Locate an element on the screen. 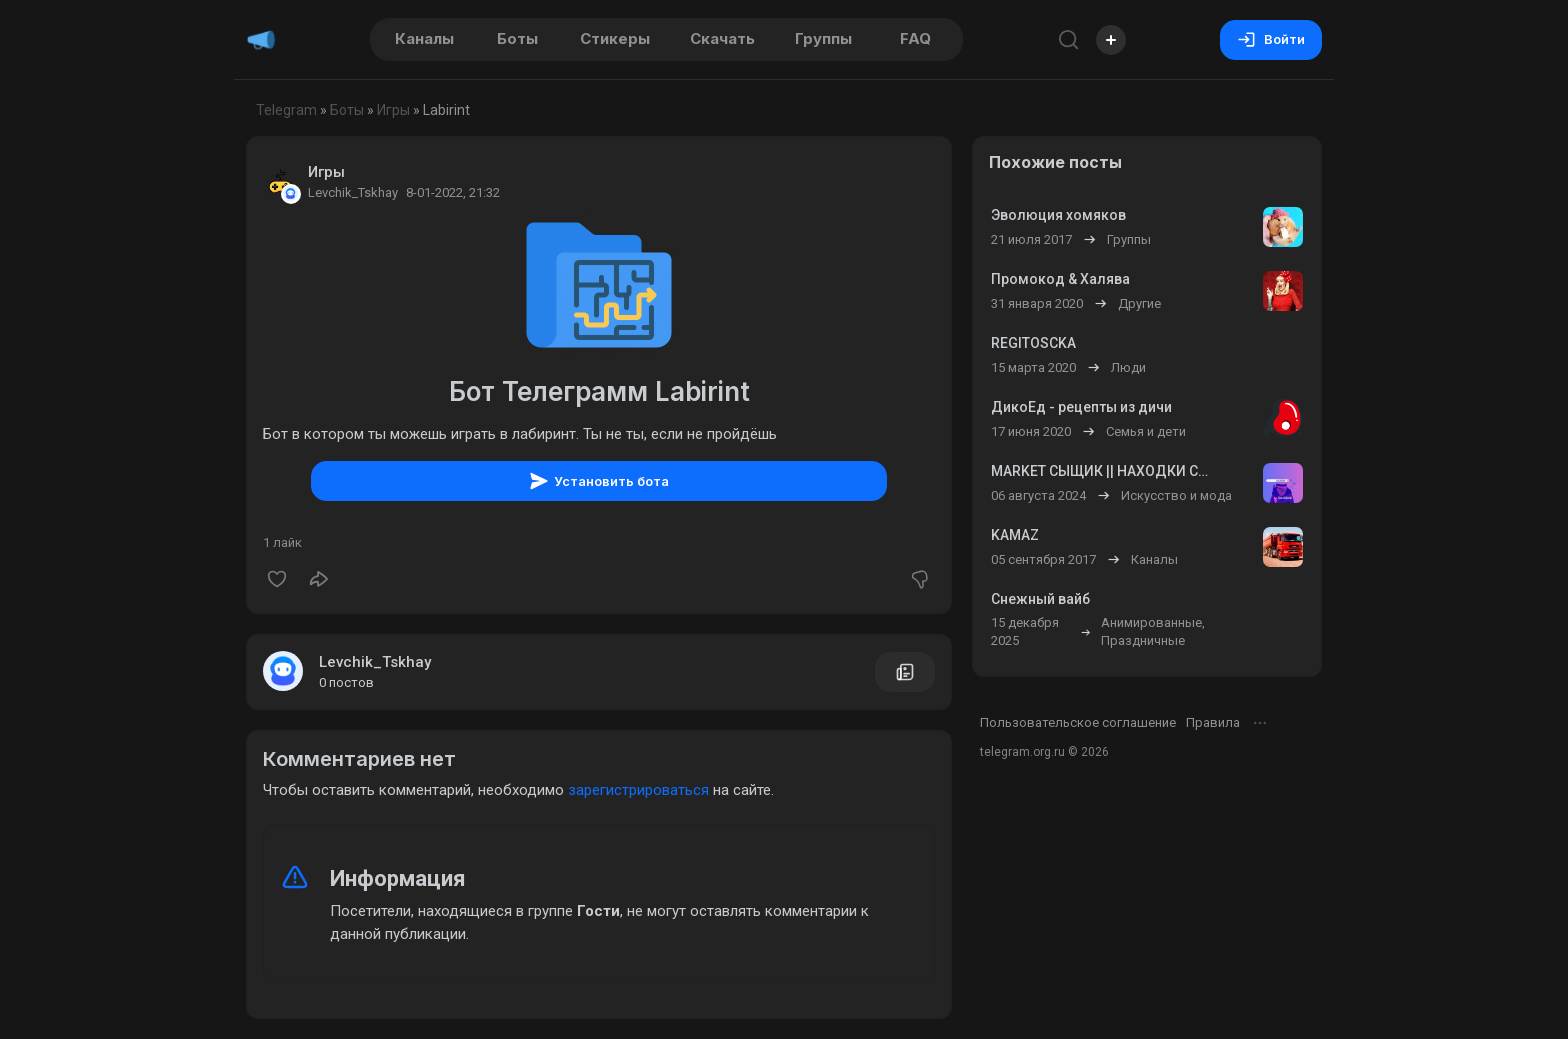  Telegram is located at coordinates (286, 110).